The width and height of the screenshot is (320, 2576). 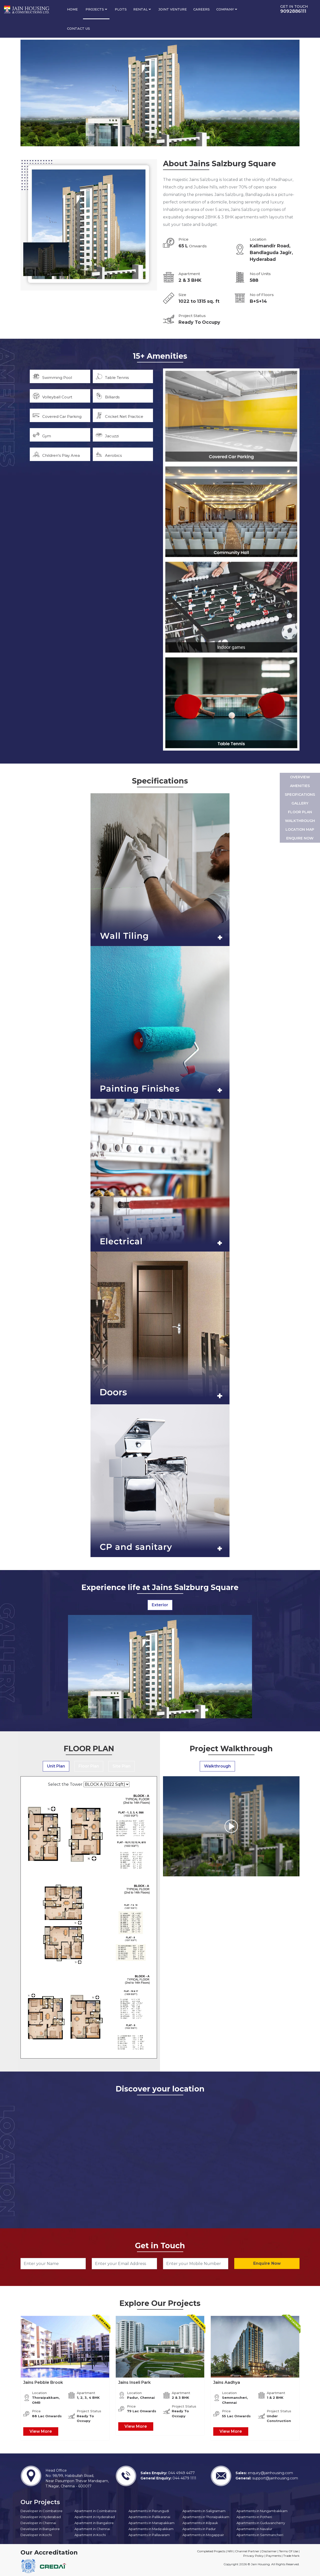 I want to click on Site Plan [tab], so click(x=121, y=1766).